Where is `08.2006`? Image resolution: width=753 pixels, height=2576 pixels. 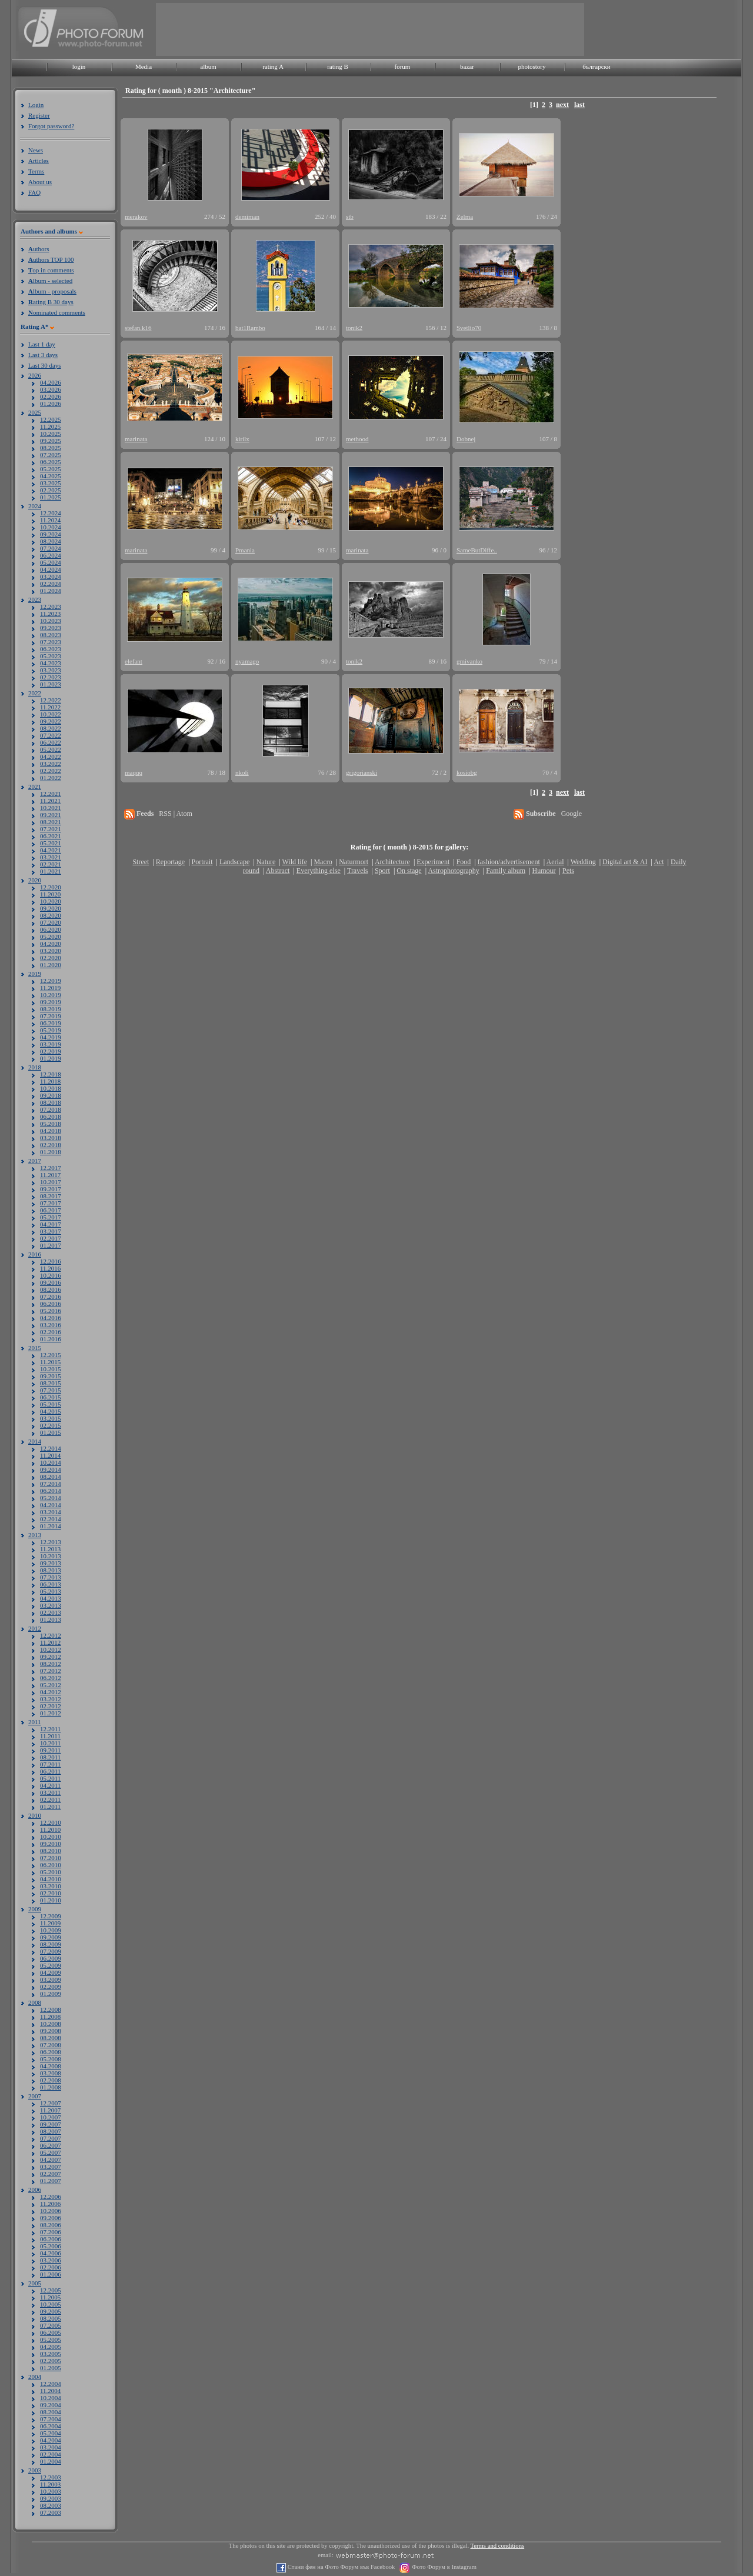
08.2006 is located at coordinates (50, 2224).